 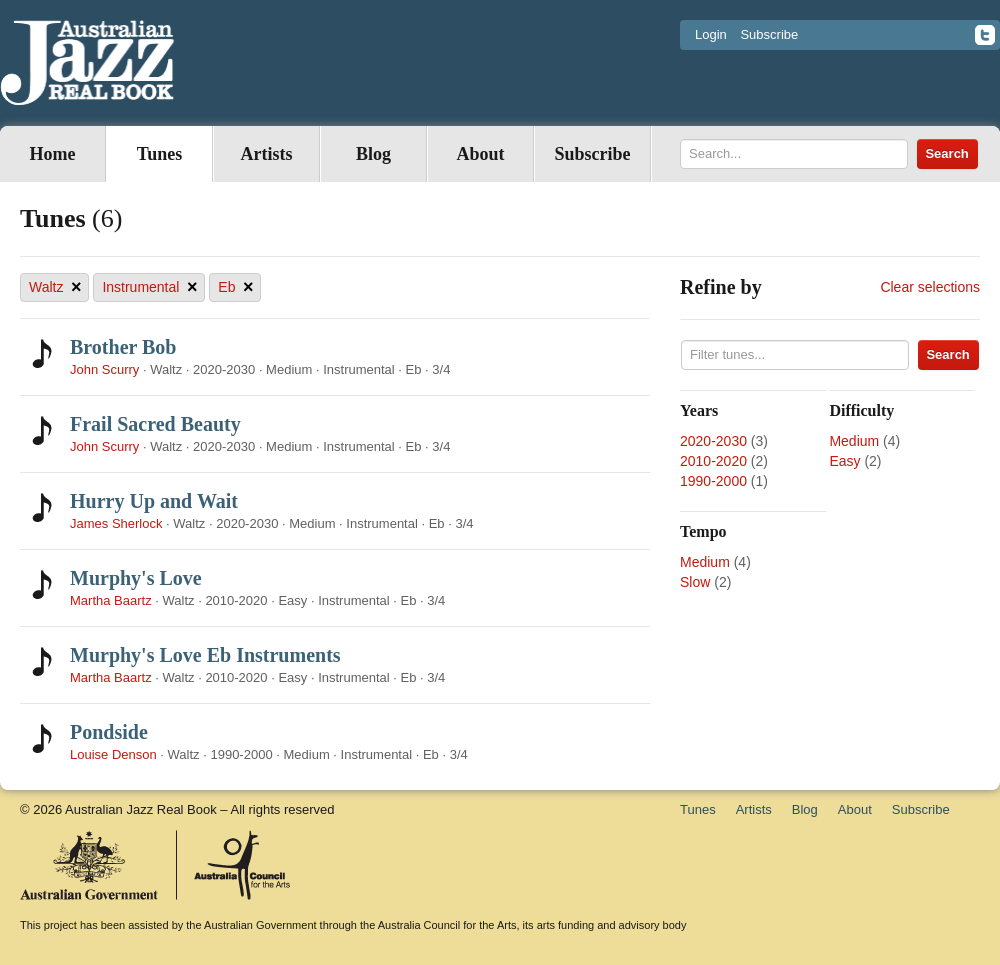 I want to click on Eb, so click(x=235, y=287).